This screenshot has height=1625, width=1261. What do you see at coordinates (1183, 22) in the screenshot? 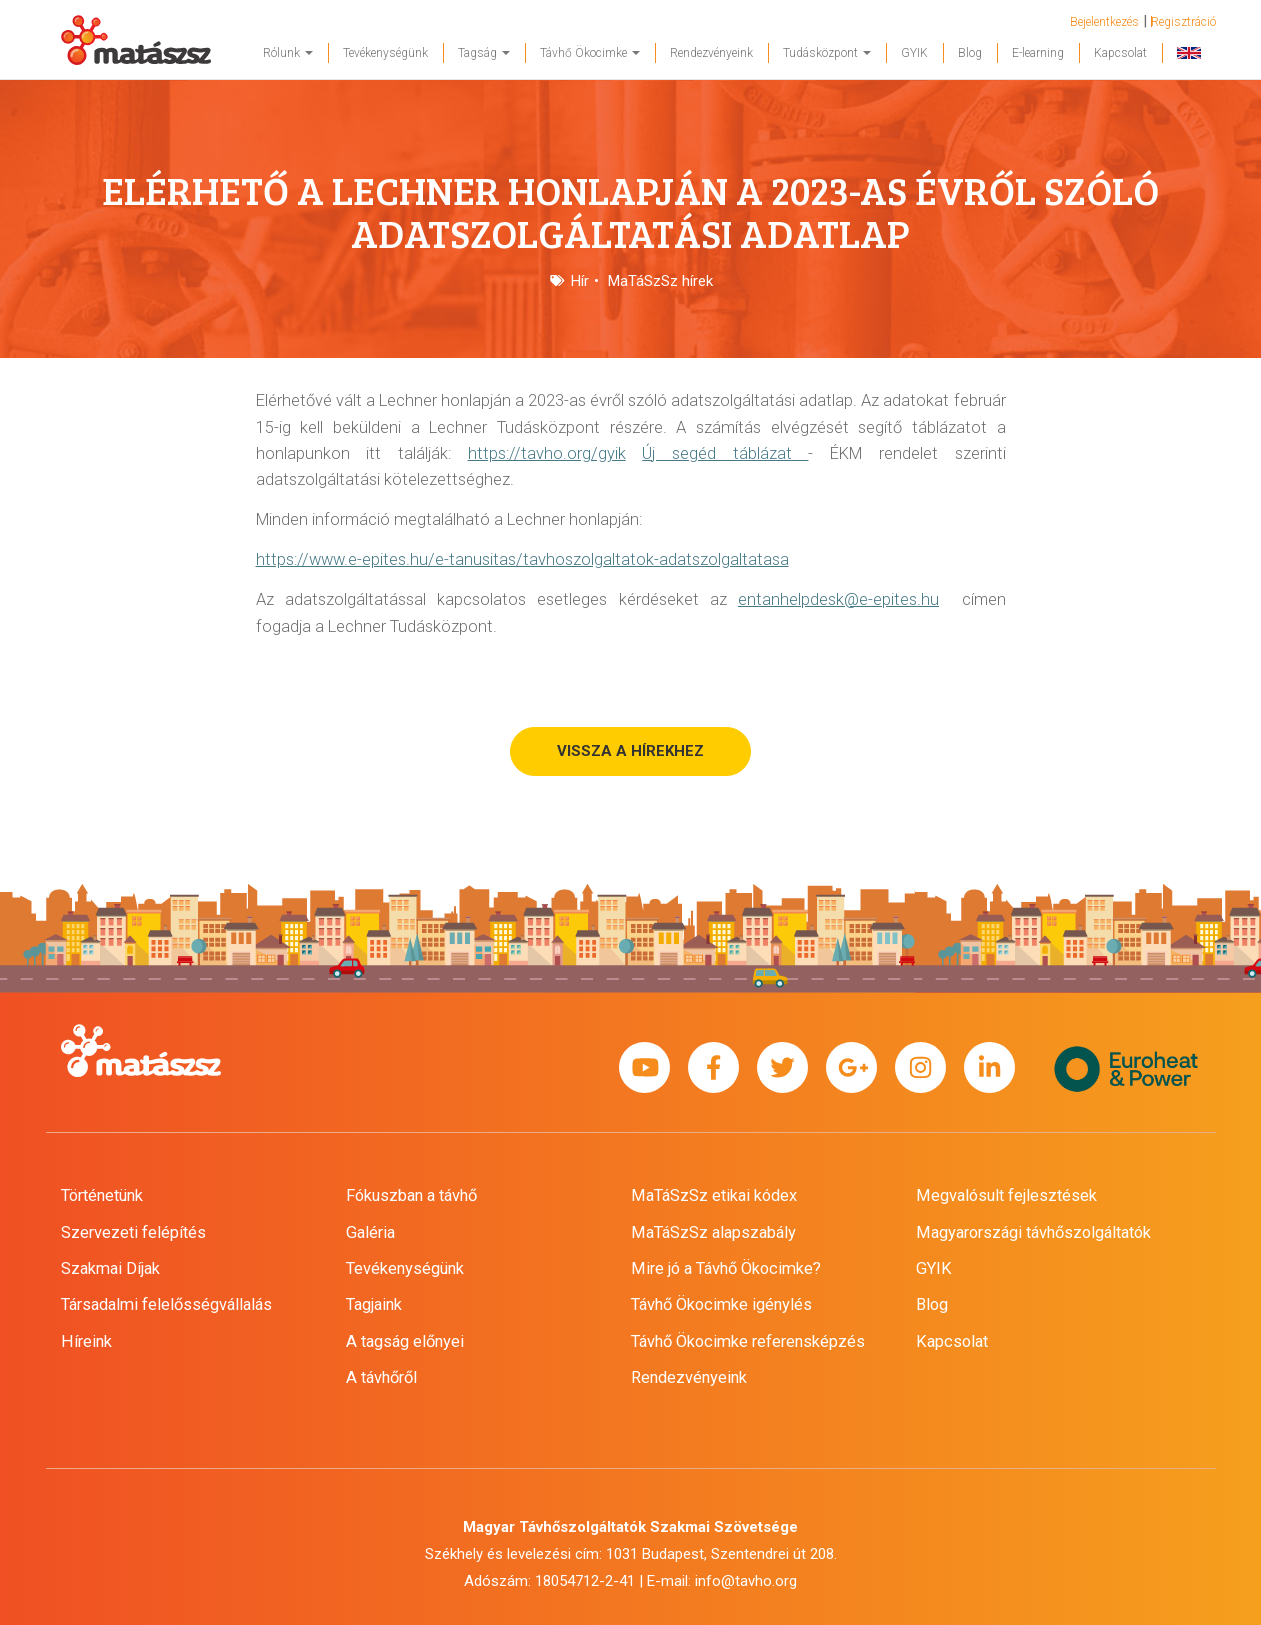
I see `Regisztráció` at bounding box center [1183, 22].